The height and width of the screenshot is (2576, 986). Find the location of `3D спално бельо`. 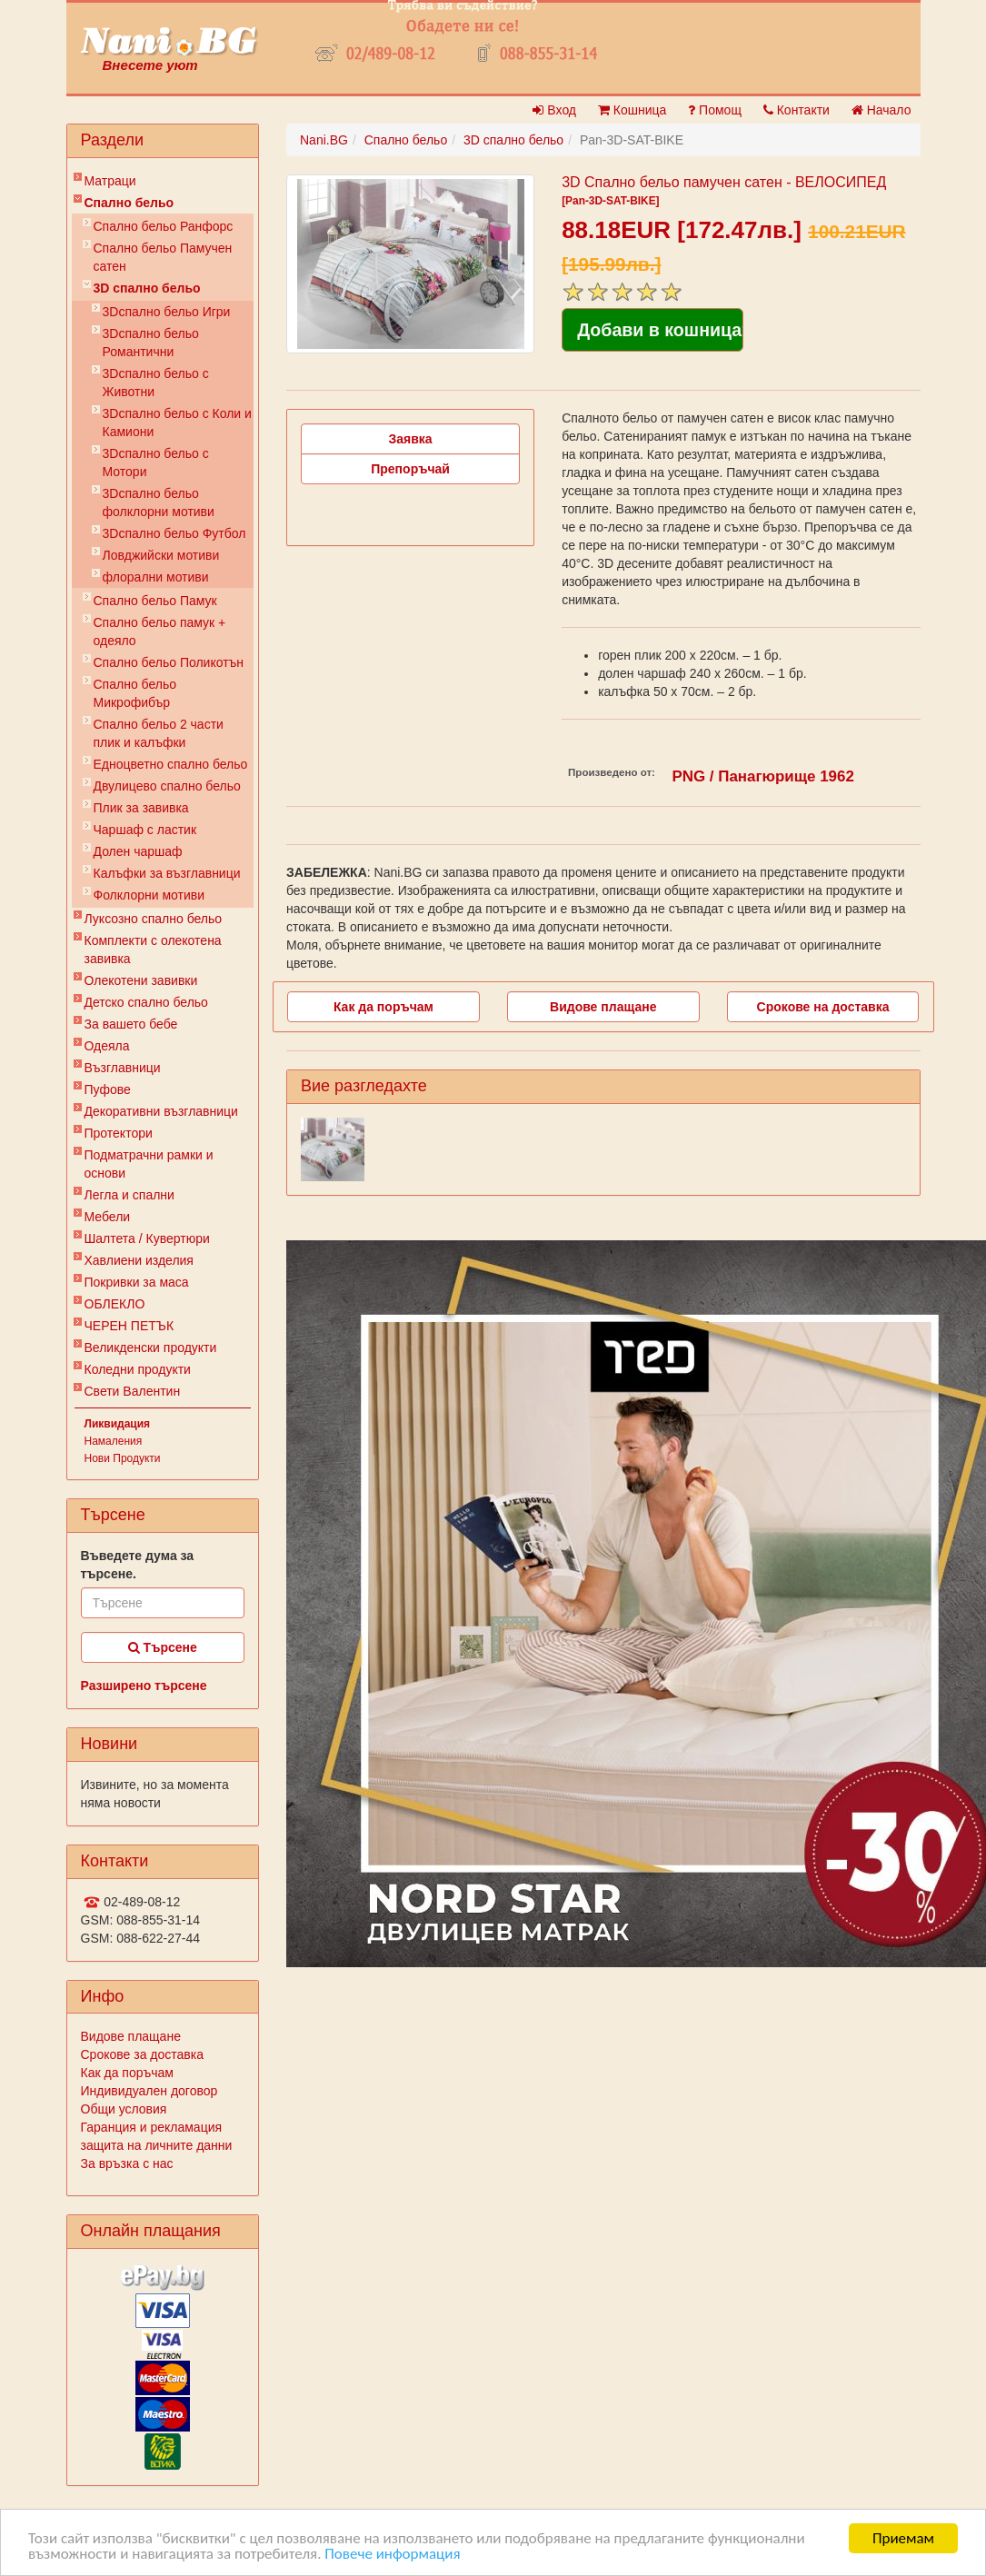

3D спално бельо is located at coordinates (147, 288).